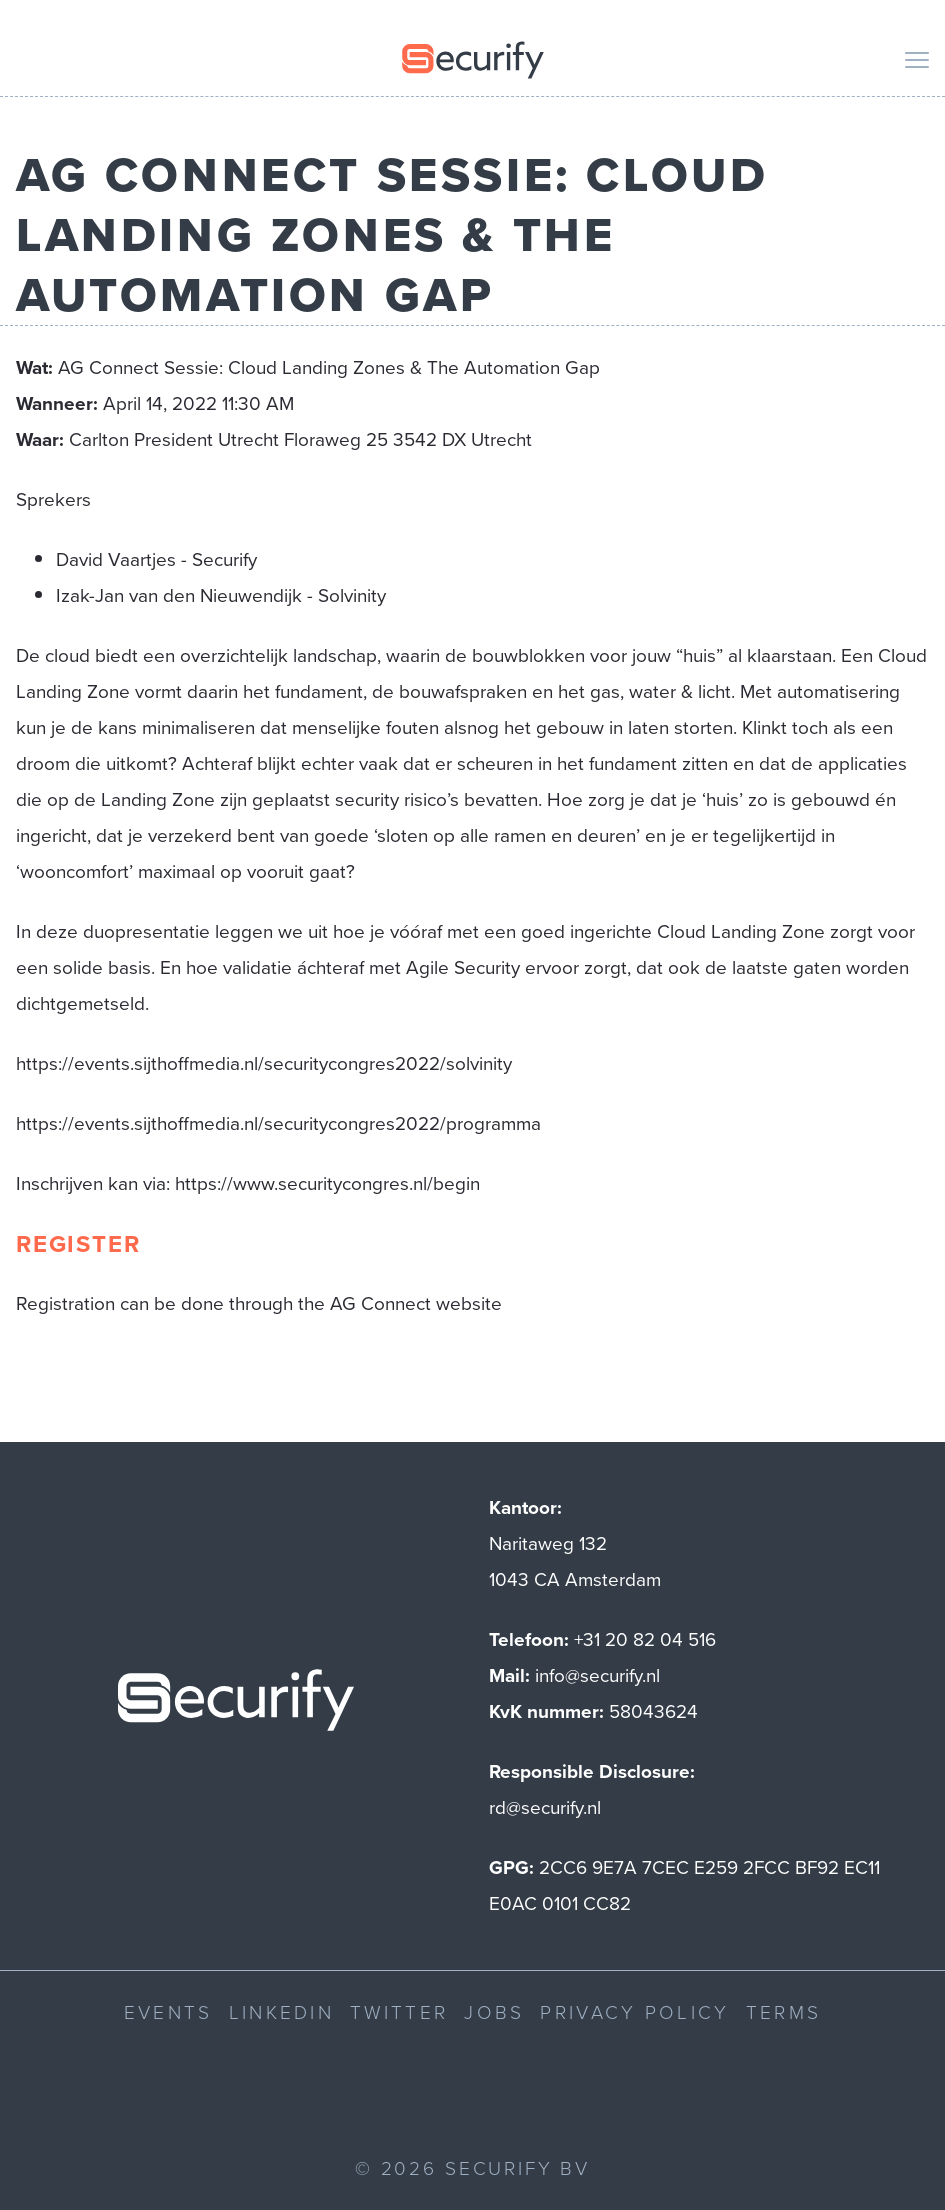 This screenshot has height=2210, width=945. What do you see at coordinates (494, 2011) in the screenshot?
I see `Jobs` at bounding box center [494, 2011].